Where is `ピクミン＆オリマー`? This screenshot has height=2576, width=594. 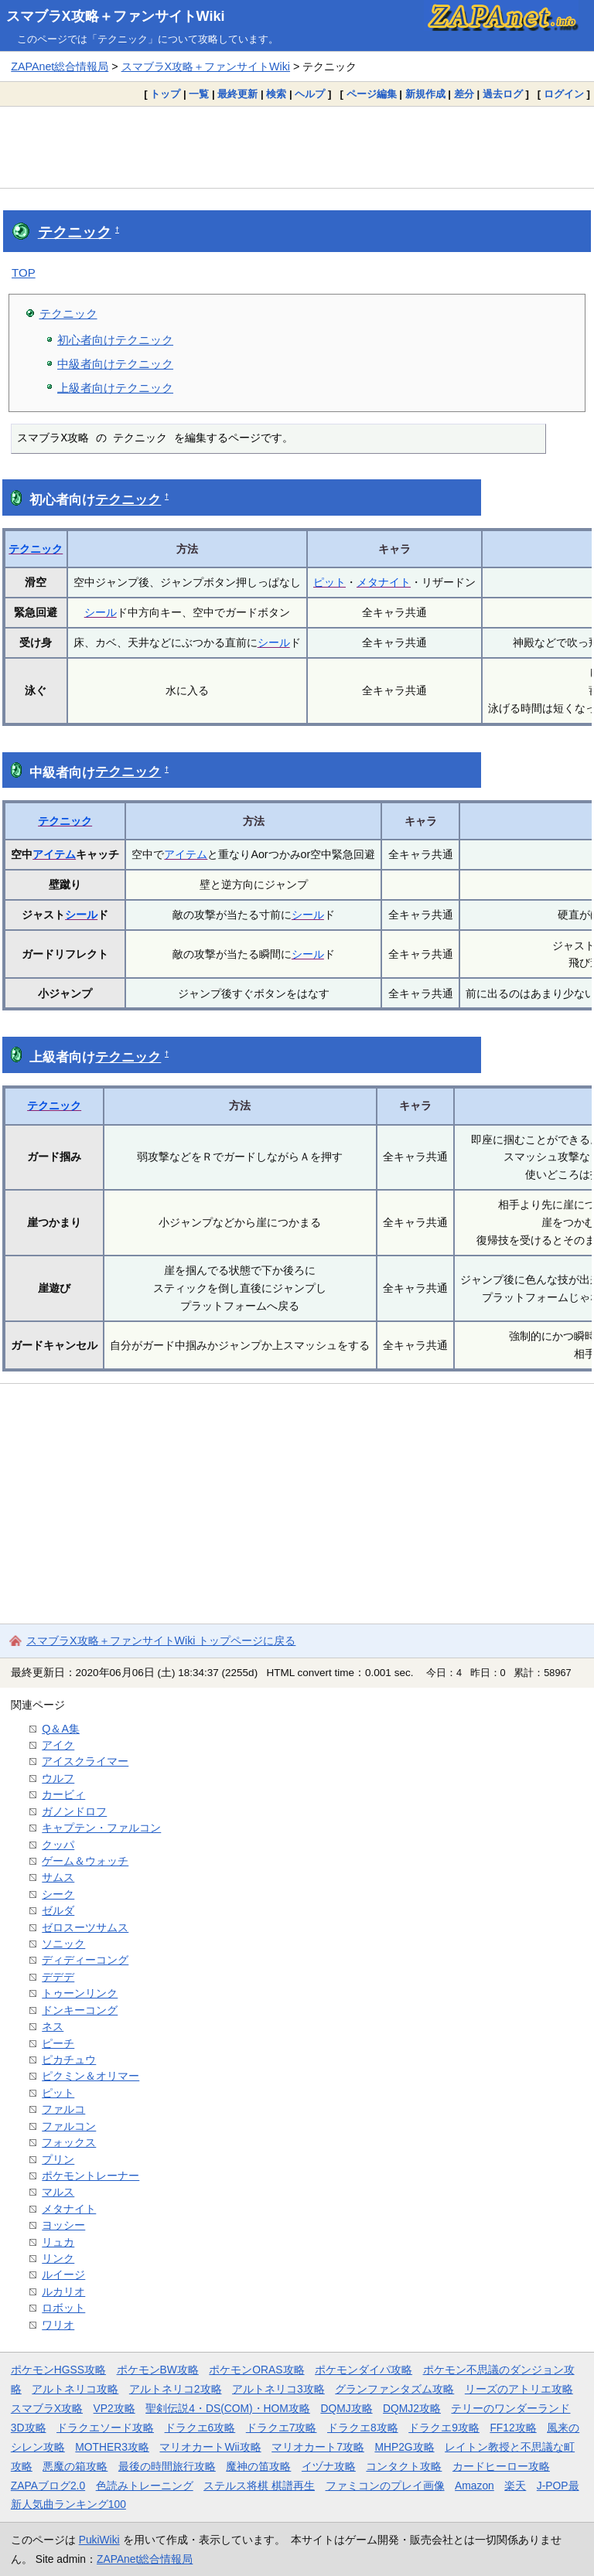 ピクミン＆オリマー is located at coordinates (90, 2076).